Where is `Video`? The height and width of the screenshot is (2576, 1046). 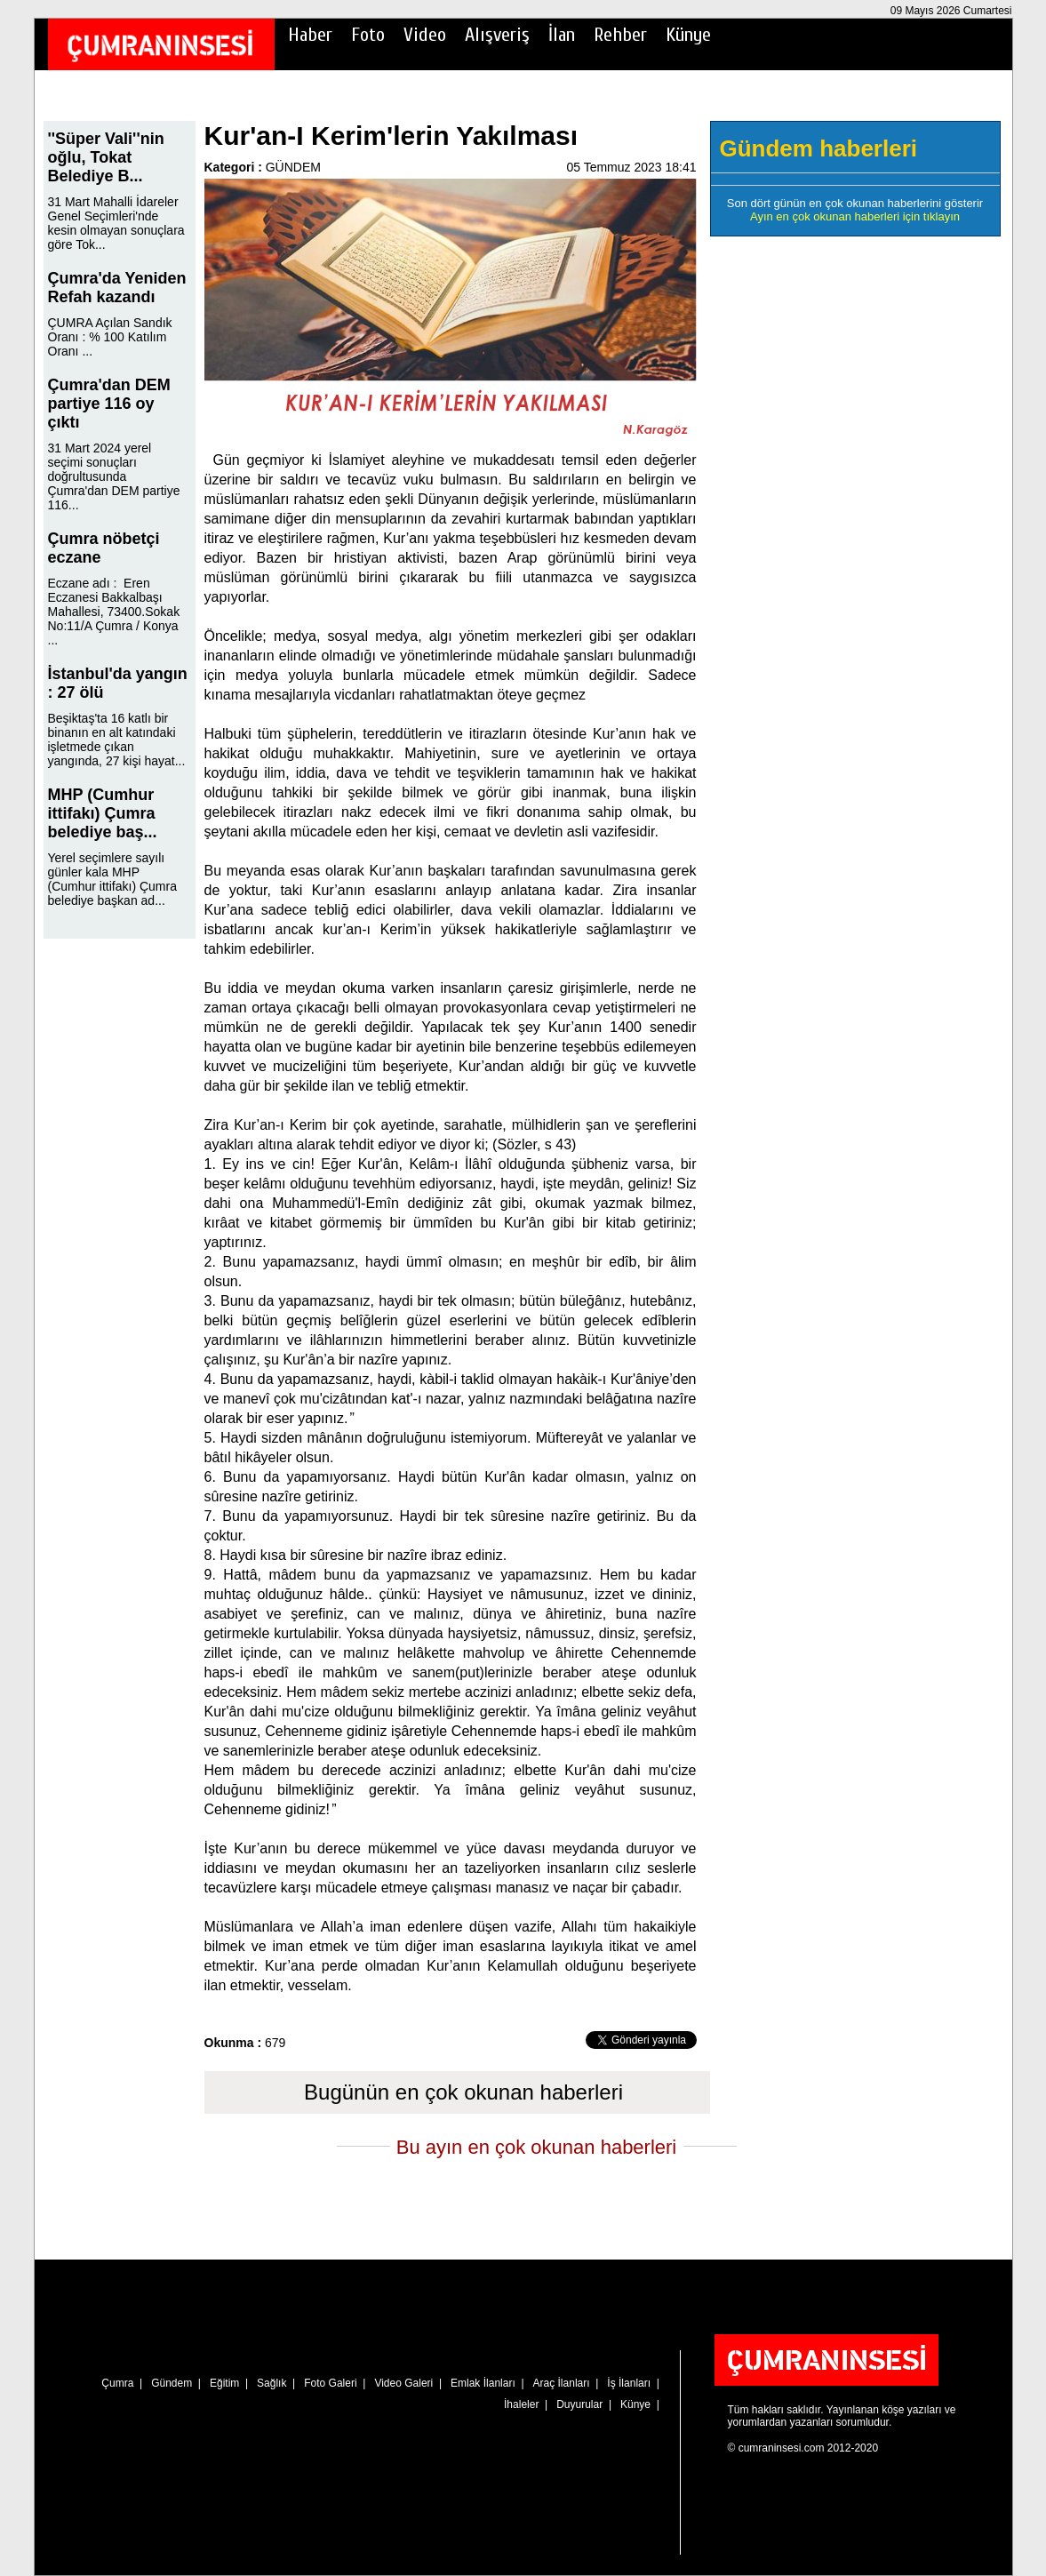
Video is located at coordinates (424, 34).